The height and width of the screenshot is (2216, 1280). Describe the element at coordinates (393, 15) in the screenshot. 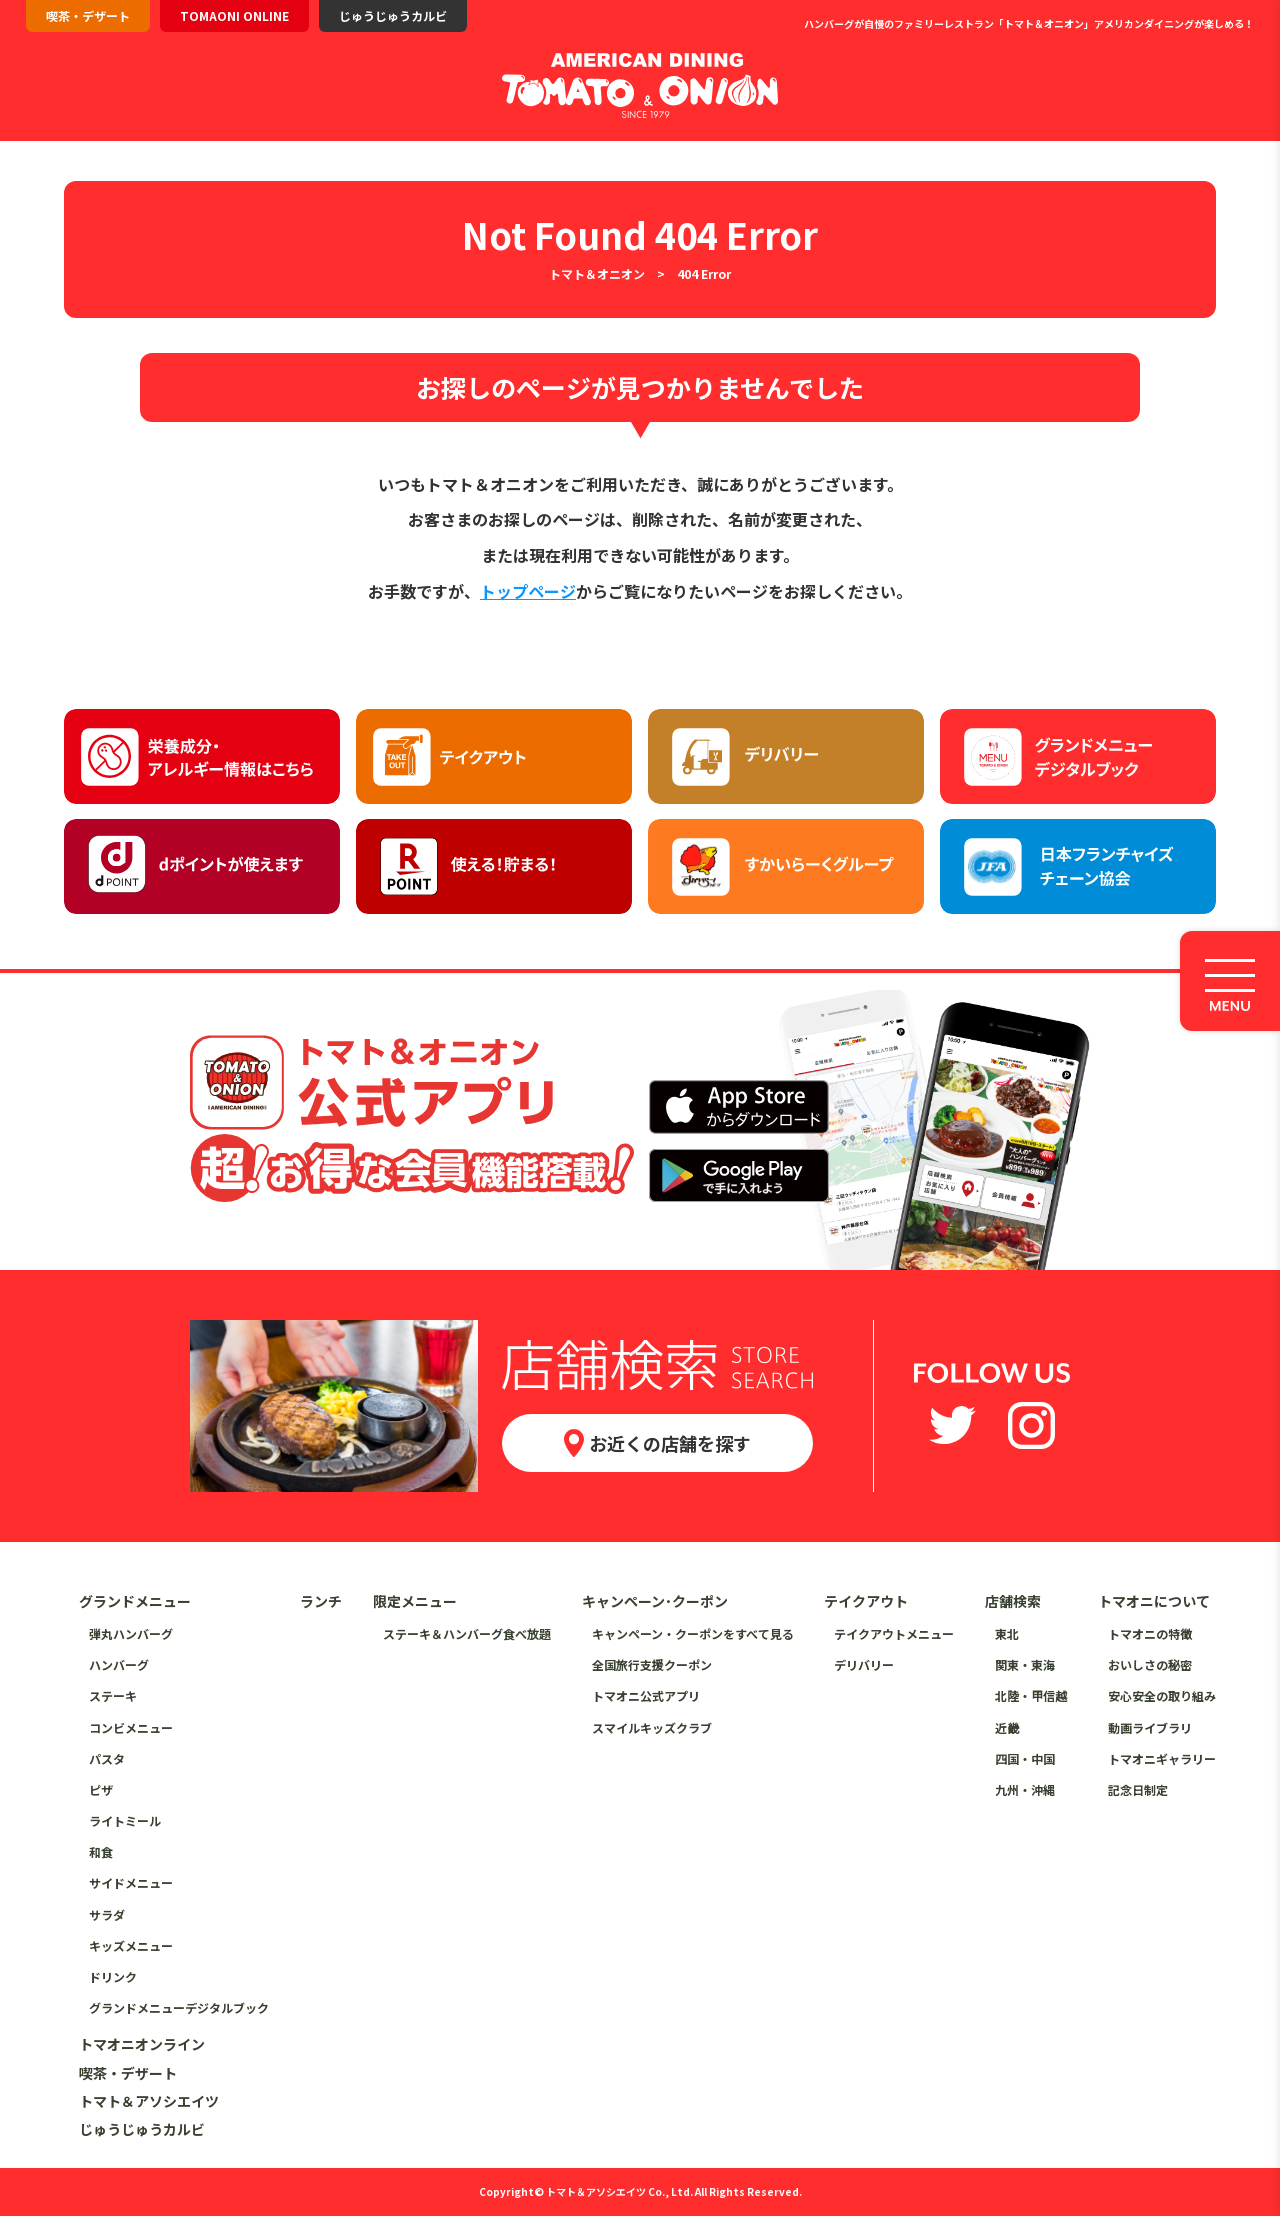

I see `じゅうじゅうカルビ` at that location.